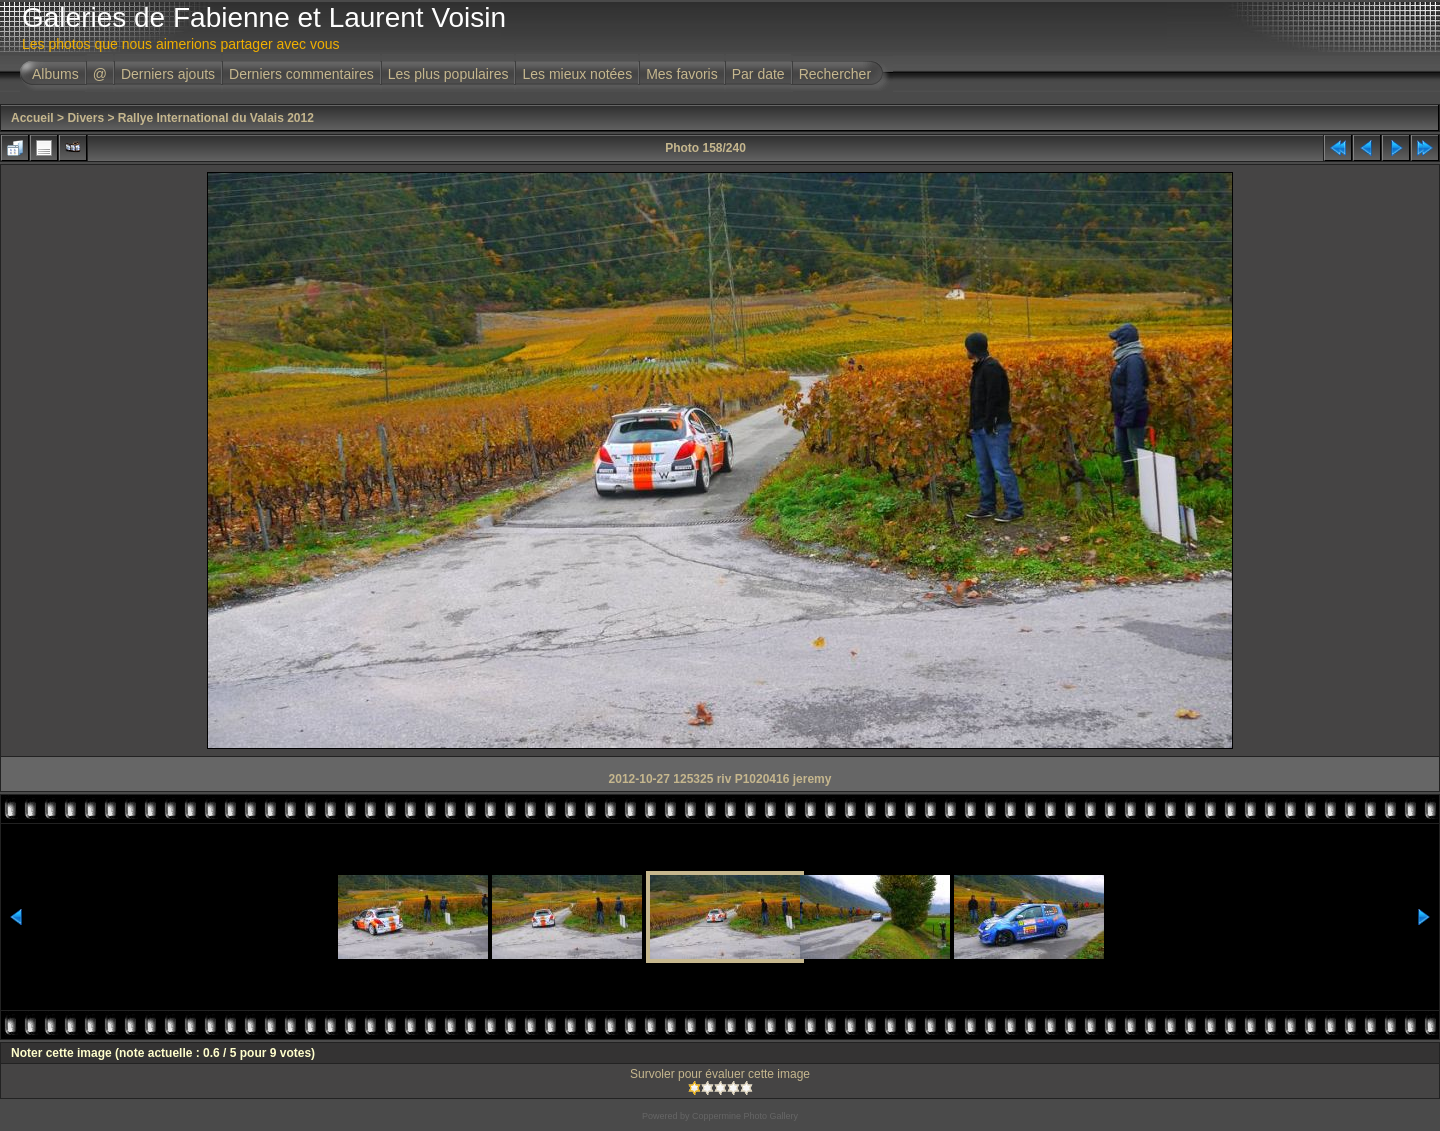  What do you see at coordinates (448, 74) in the screenshot?
I see `Les plus populaires` at bounding box center [448, 74].